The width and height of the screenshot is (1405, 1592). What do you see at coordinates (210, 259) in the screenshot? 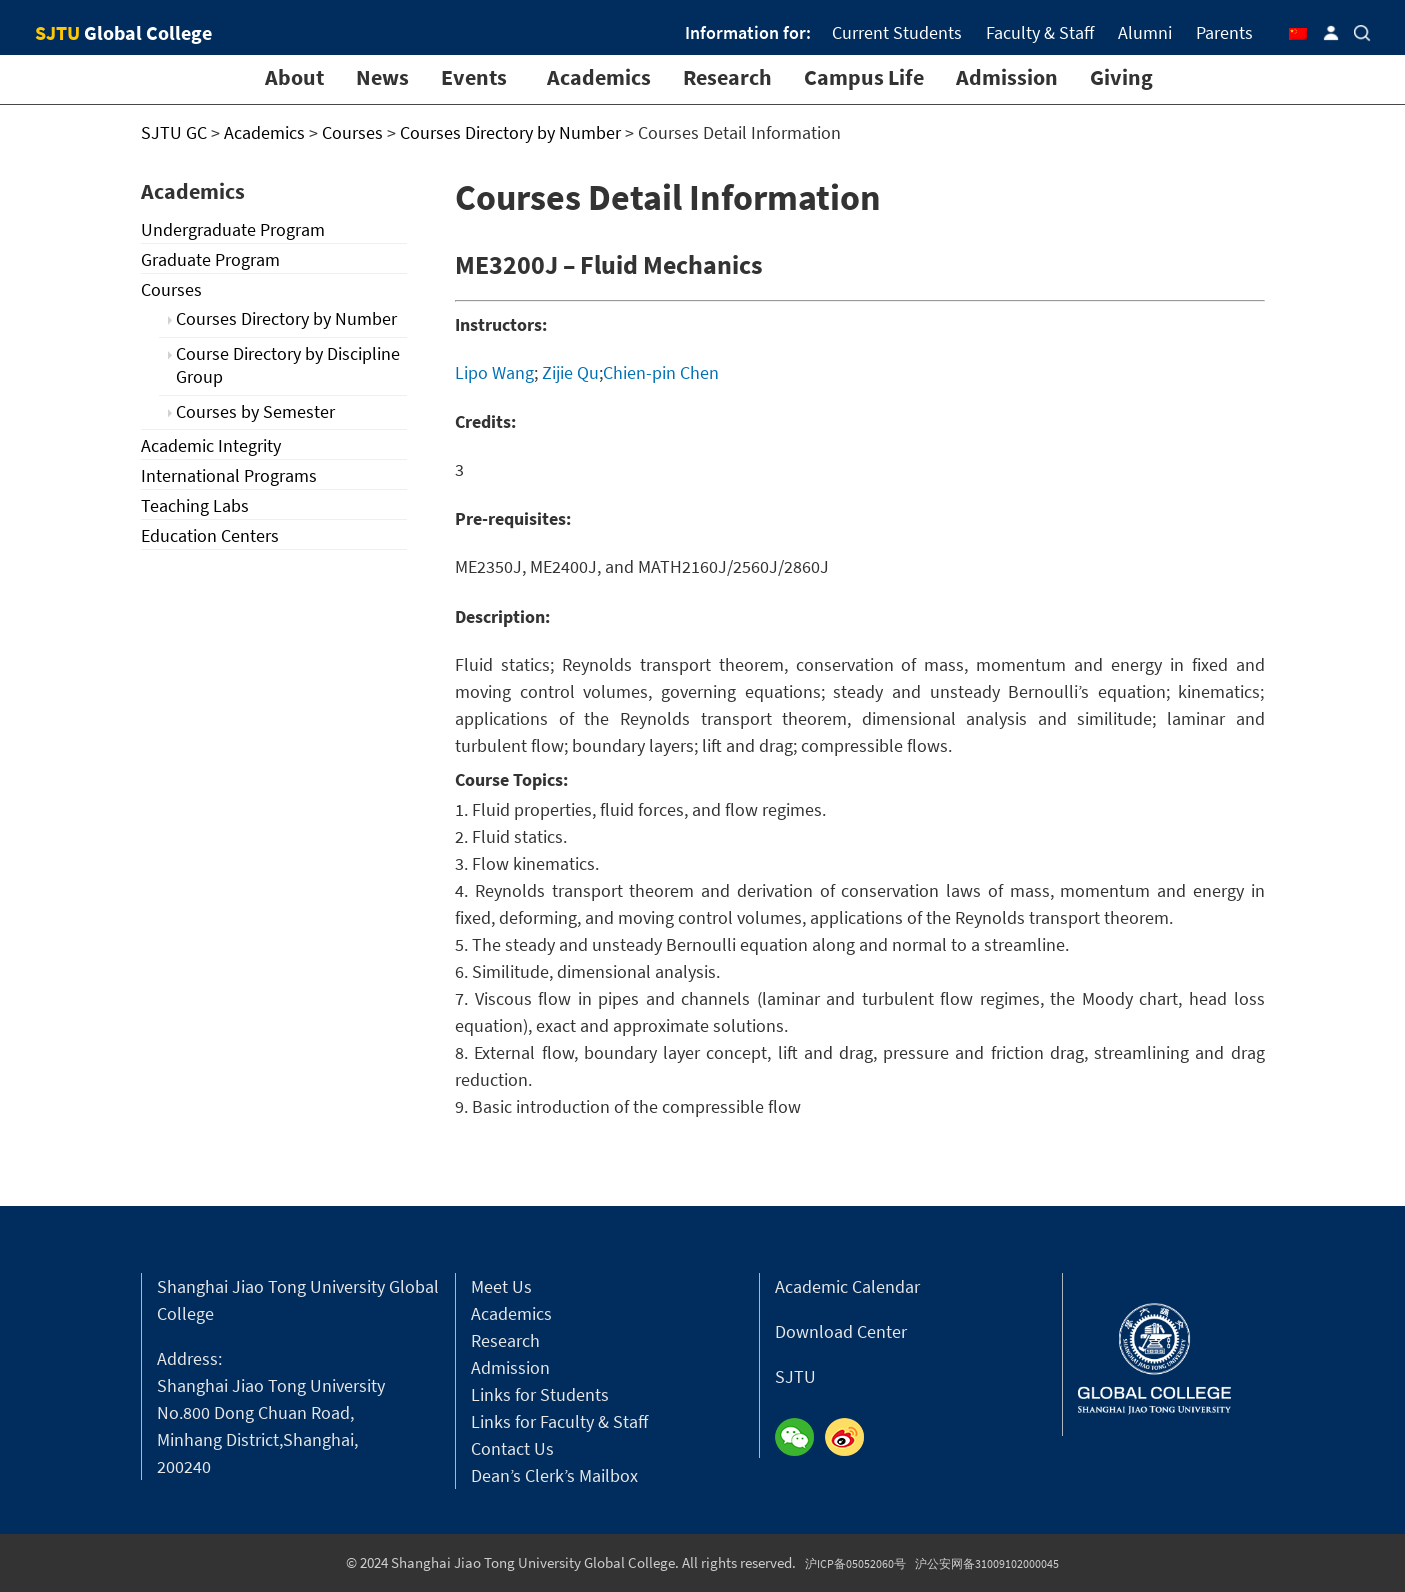
I see `Graduate Program` at bounding box center [210, 259].